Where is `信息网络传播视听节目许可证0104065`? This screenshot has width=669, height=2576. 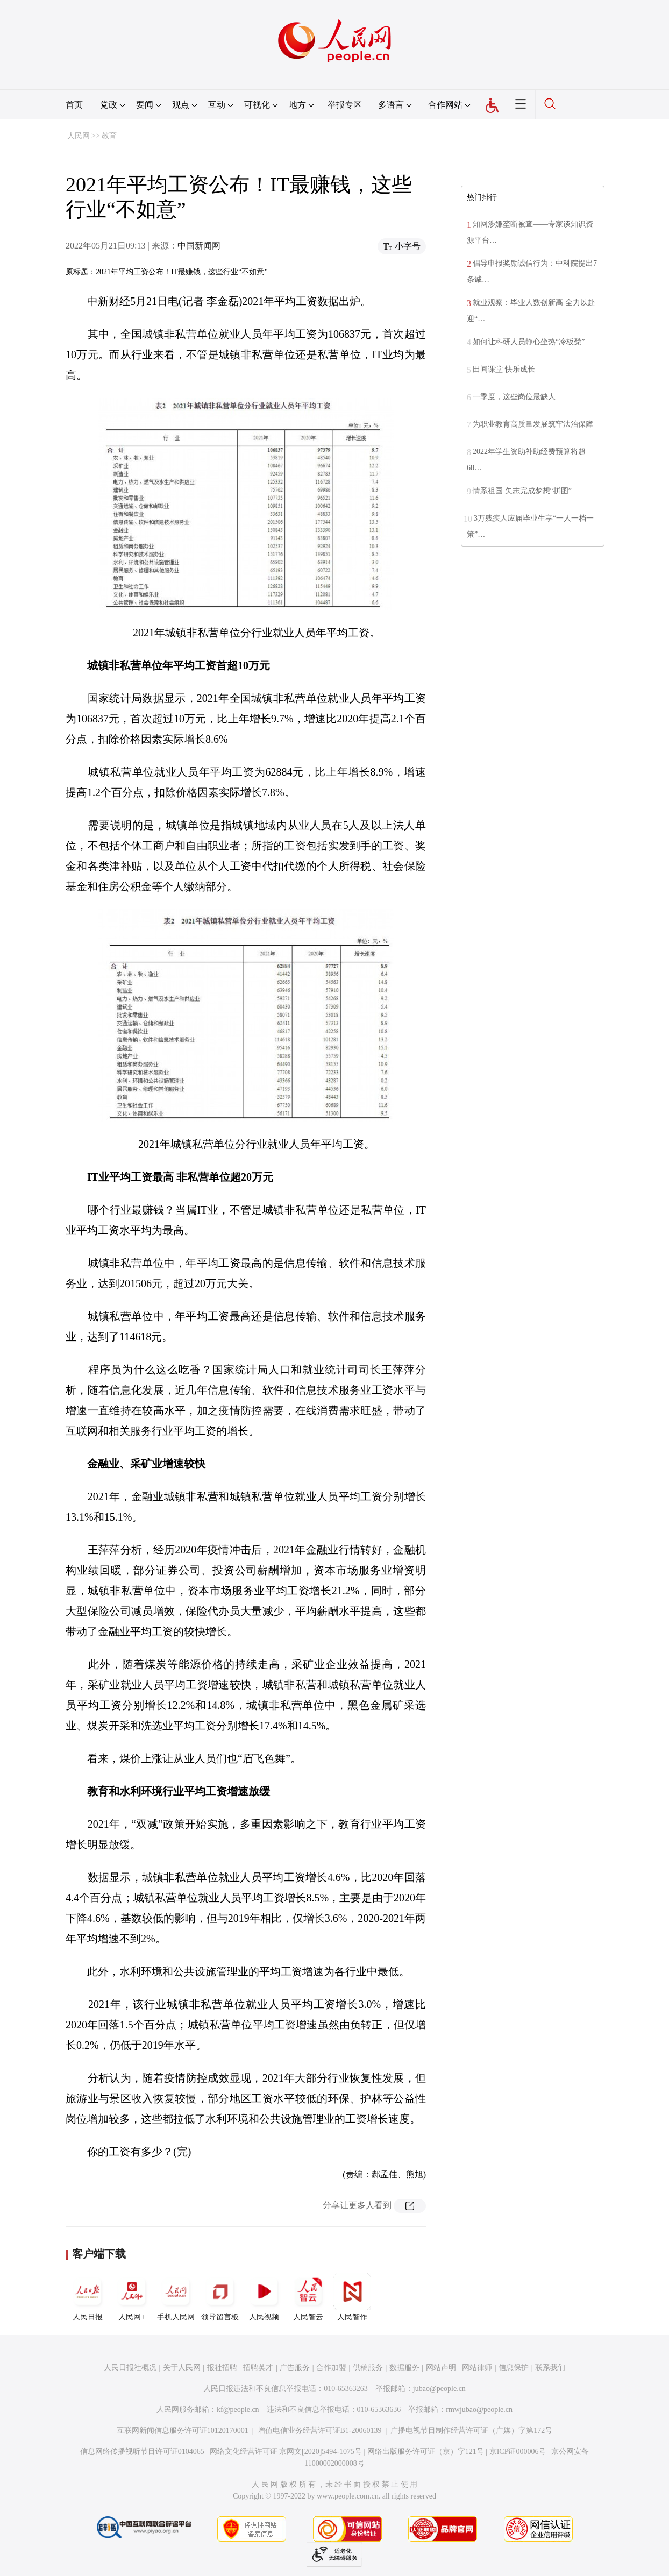
信息网络传播视听节目许可证0104065 is located at coordinates (142, 2451).